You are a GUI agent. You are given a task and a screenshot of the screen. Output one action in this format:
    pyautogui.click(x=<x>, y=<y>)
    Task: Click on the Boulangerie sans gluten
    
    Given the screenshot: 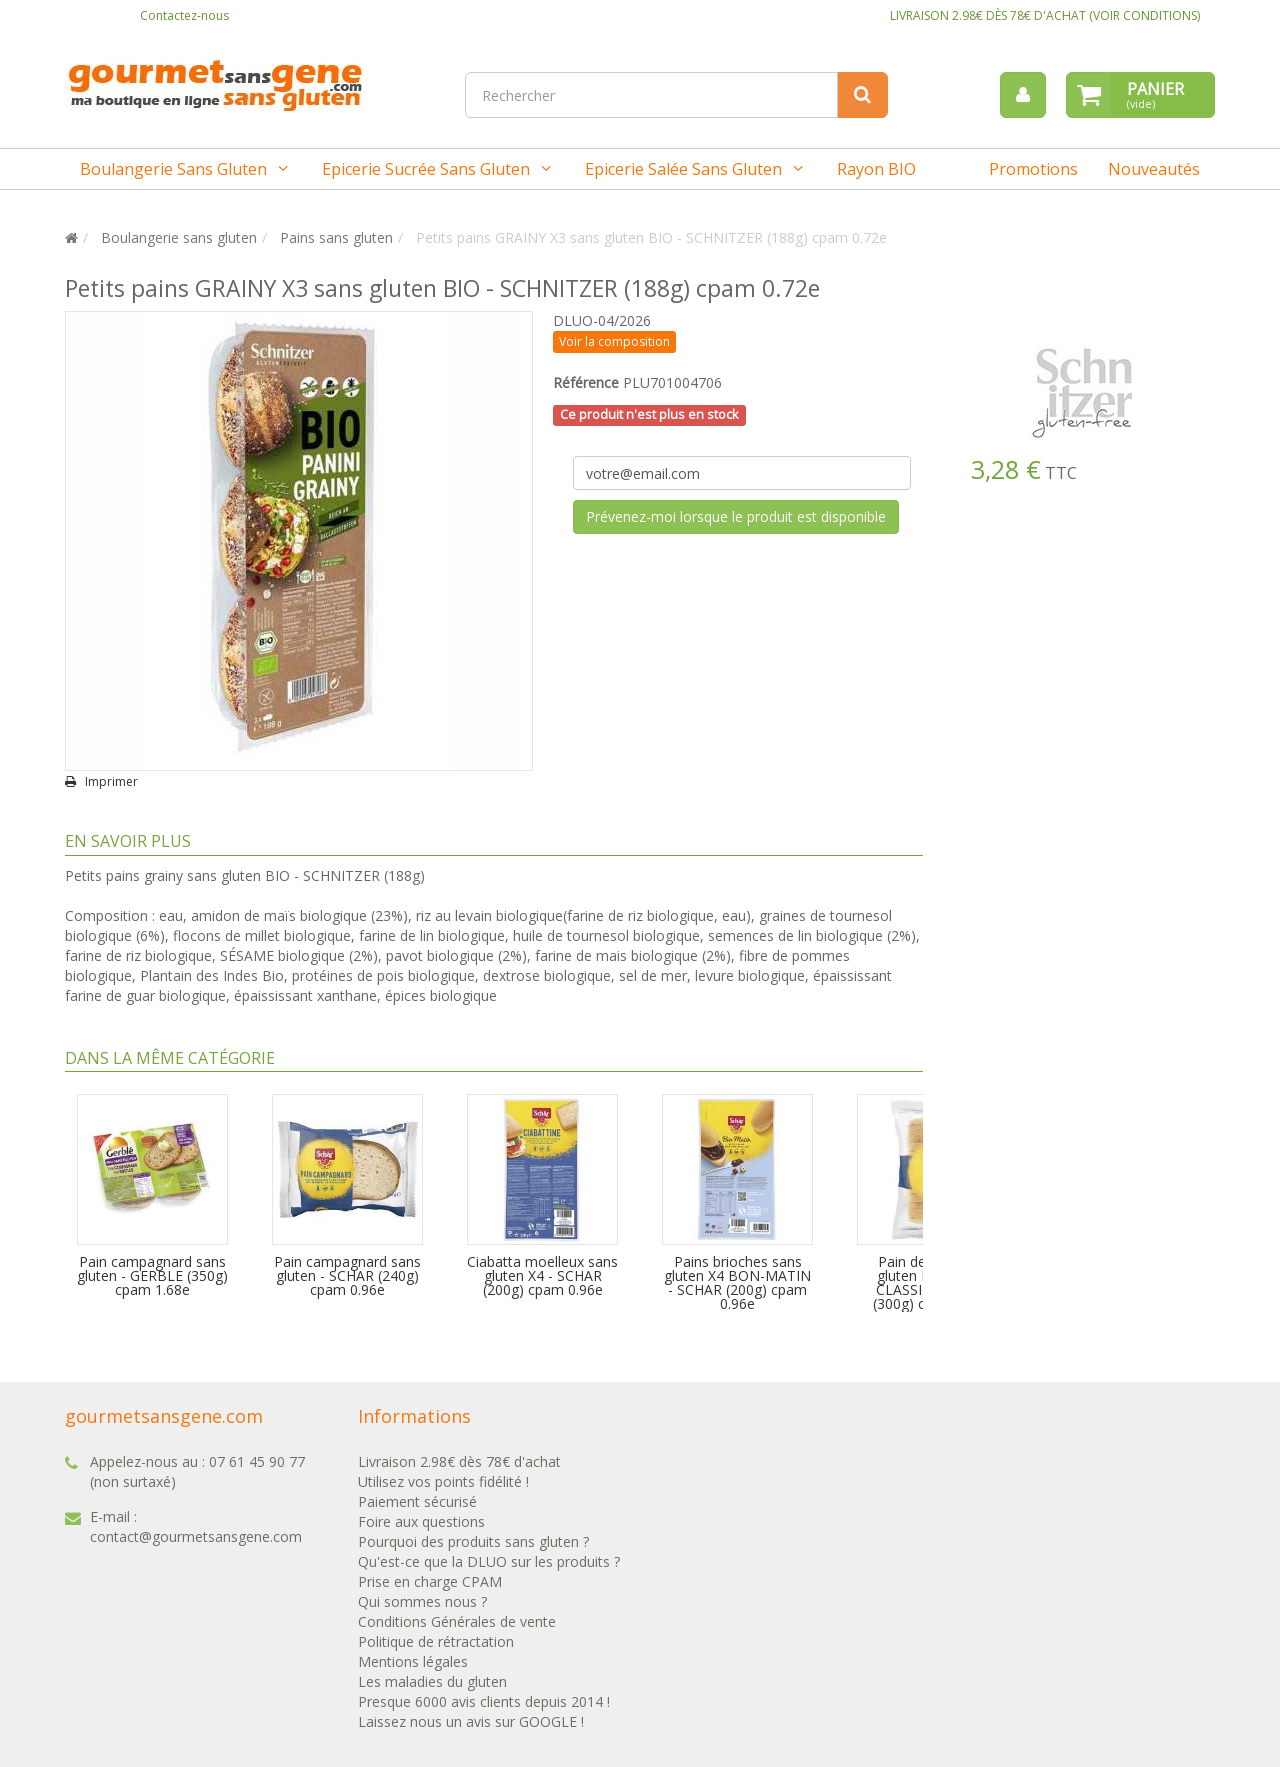 What is the action you would take?
    pyautogui.click(x=173, y=169)
    